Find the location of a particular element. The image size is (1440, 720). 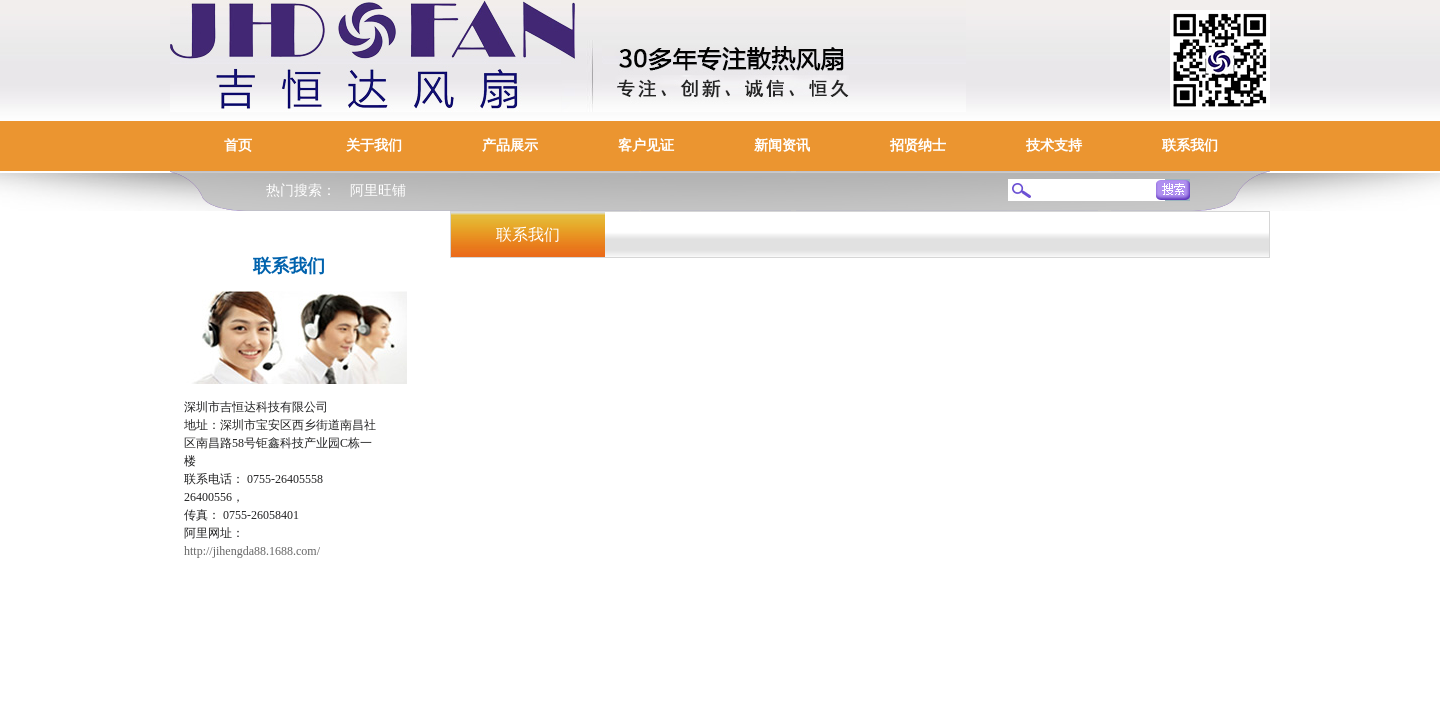

首页 is located at coordinates (238, 145).